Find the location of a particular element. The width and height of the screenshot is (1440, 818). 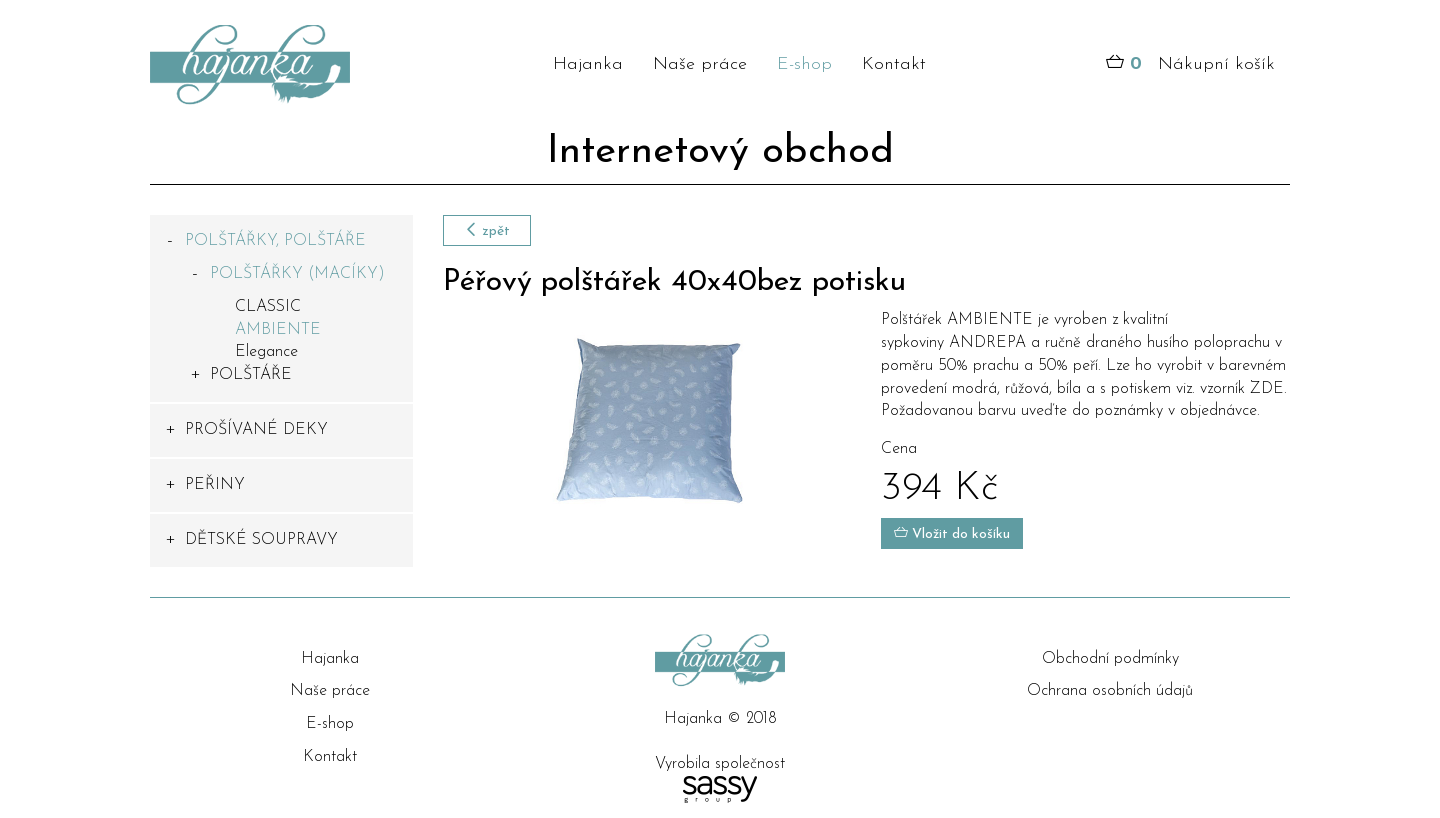

E-shop is located at coordinates (804, 64).